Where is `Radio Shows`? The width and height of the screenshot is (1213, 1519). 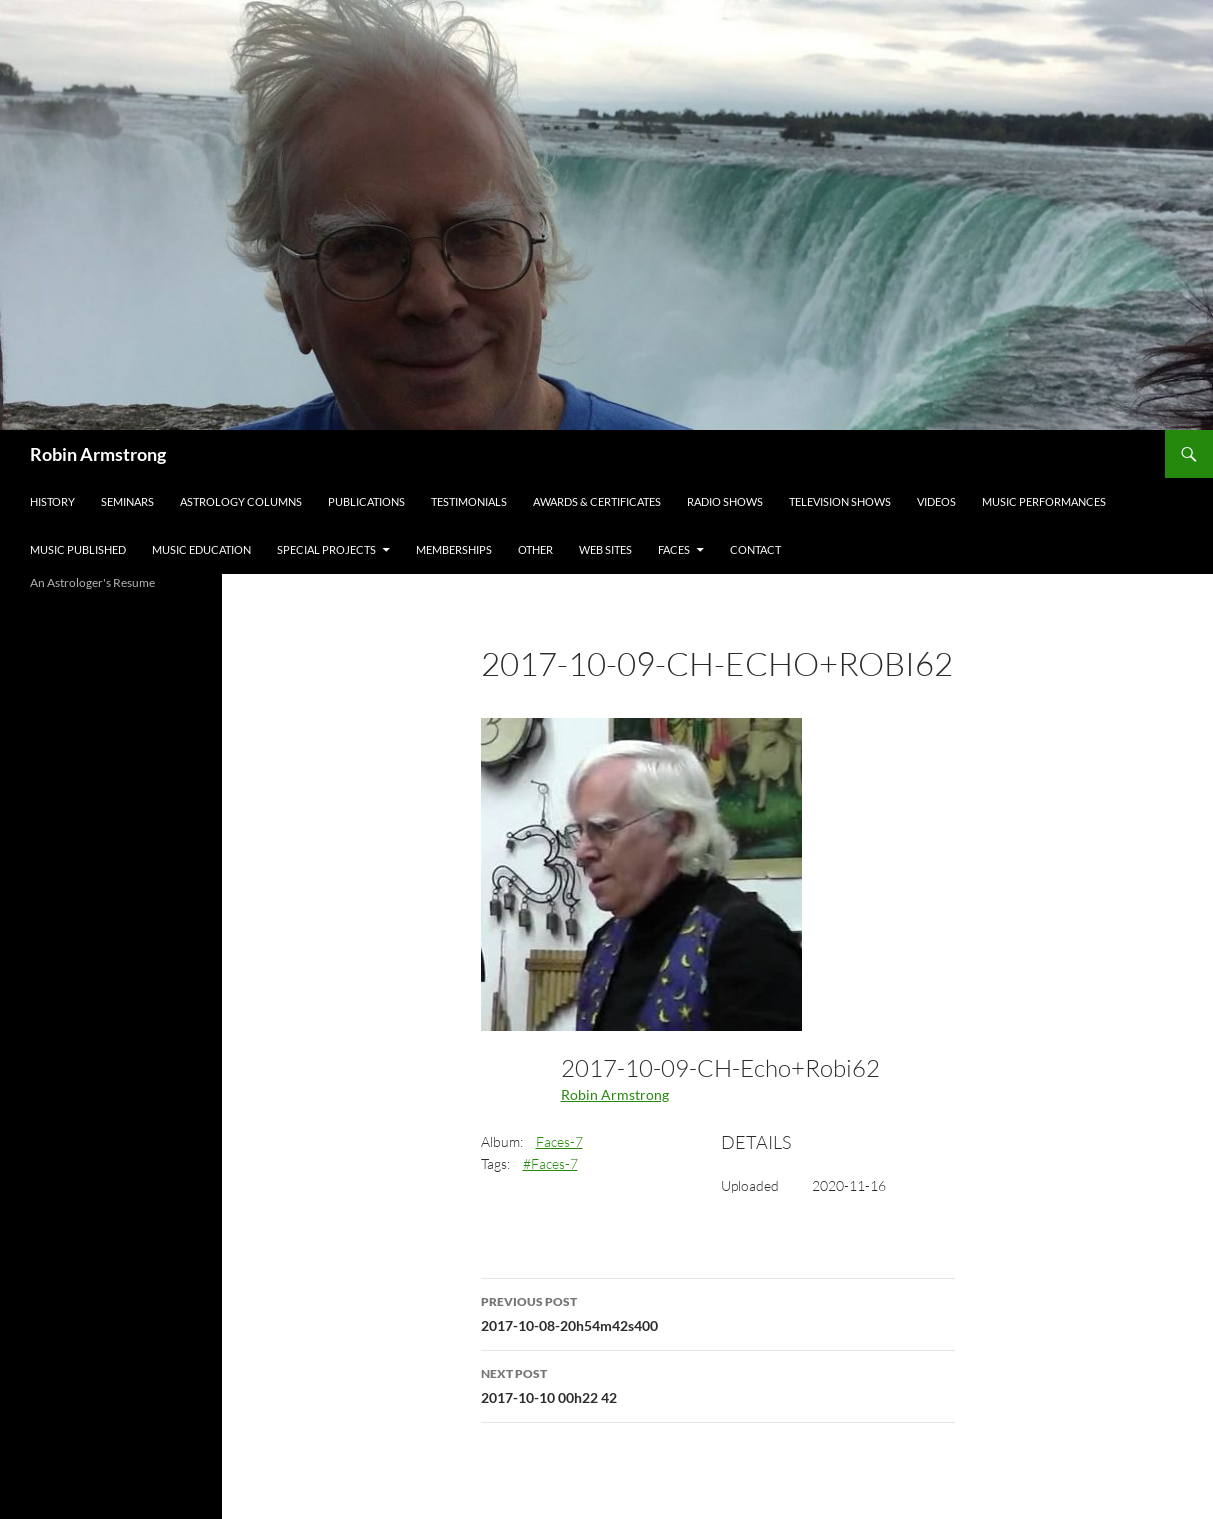 Radio Shows is located at coordinates (725, 501).